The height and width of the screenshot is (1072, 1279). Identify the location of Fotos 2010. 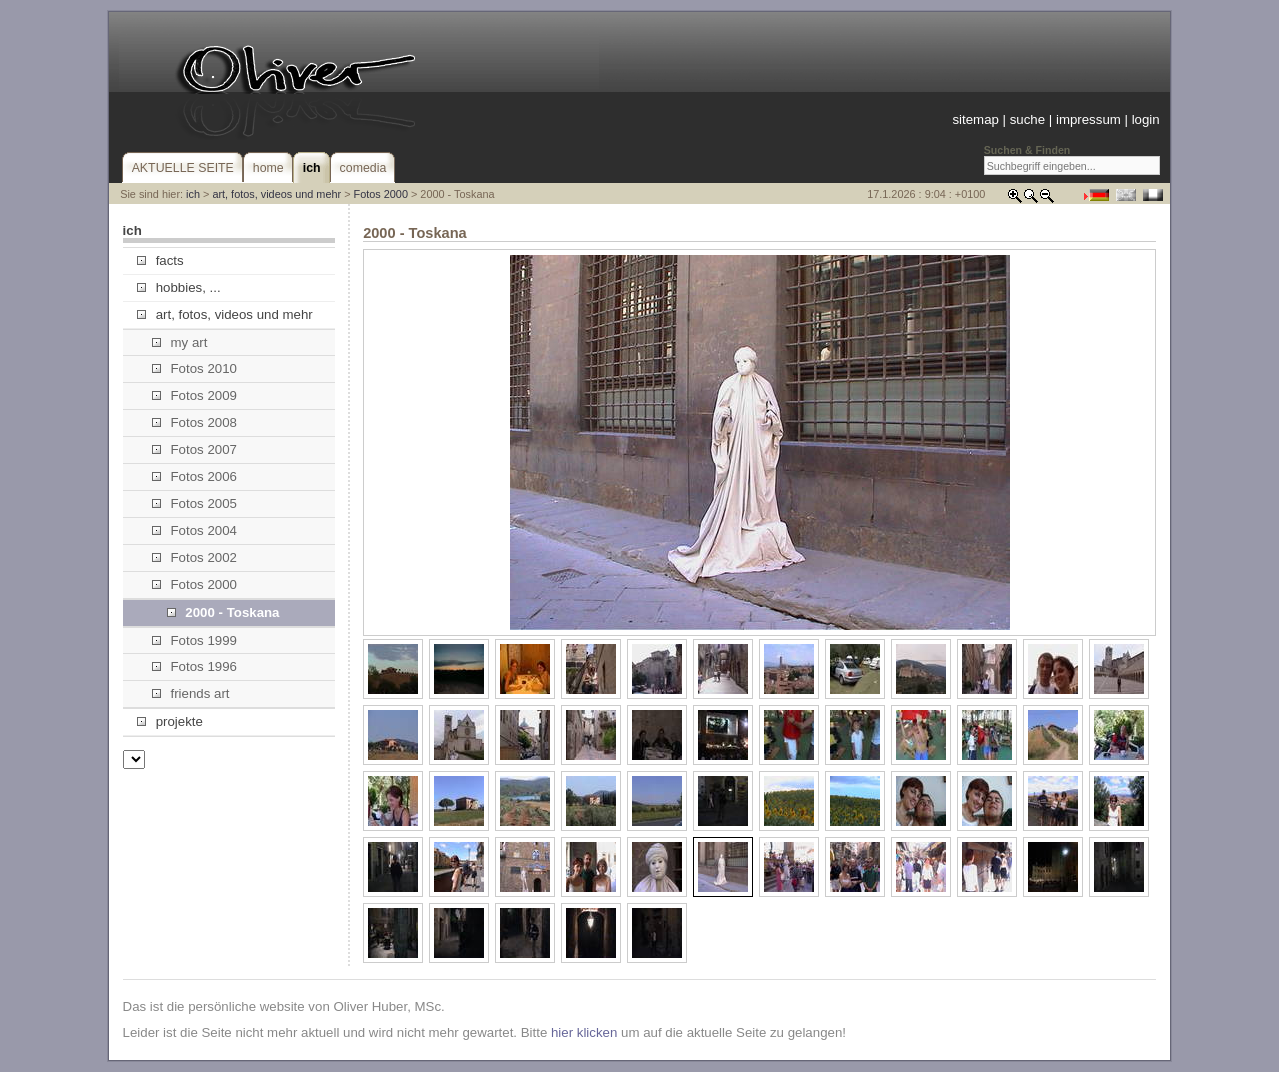
(194, 368).